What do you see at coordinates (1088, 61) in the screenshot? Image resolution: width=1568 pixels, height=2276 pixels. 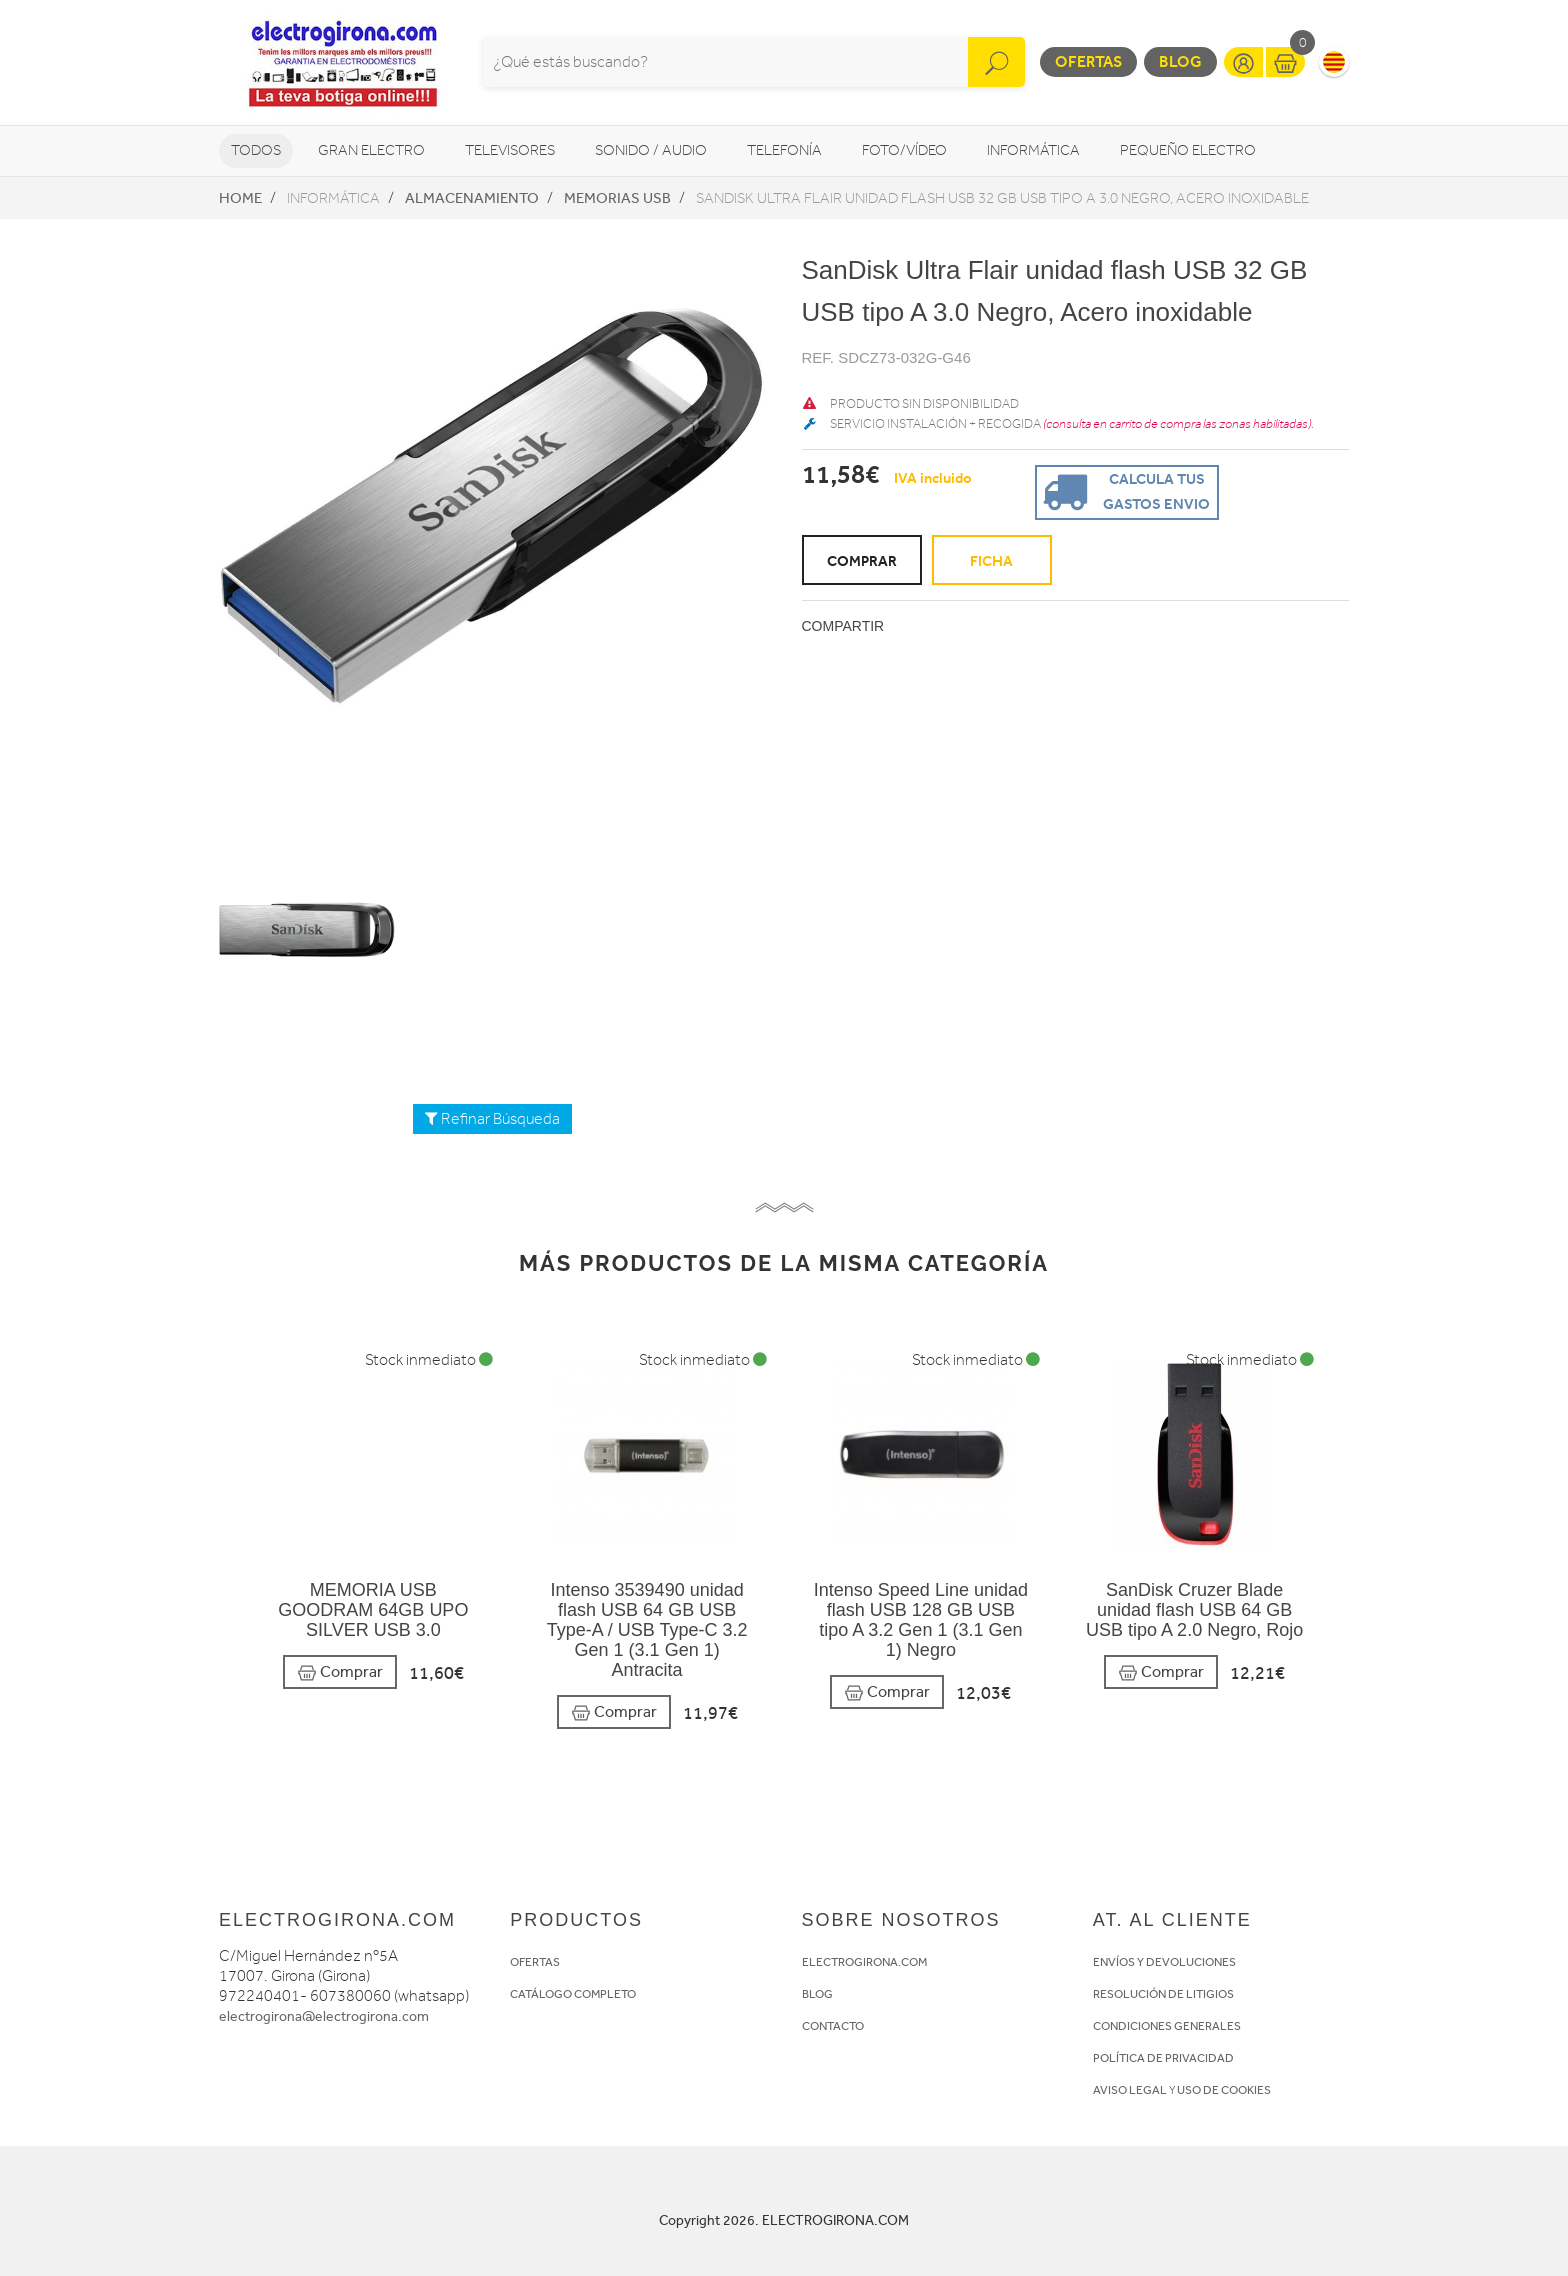 I see `Ofertas` at bounding box center [1088, 61].